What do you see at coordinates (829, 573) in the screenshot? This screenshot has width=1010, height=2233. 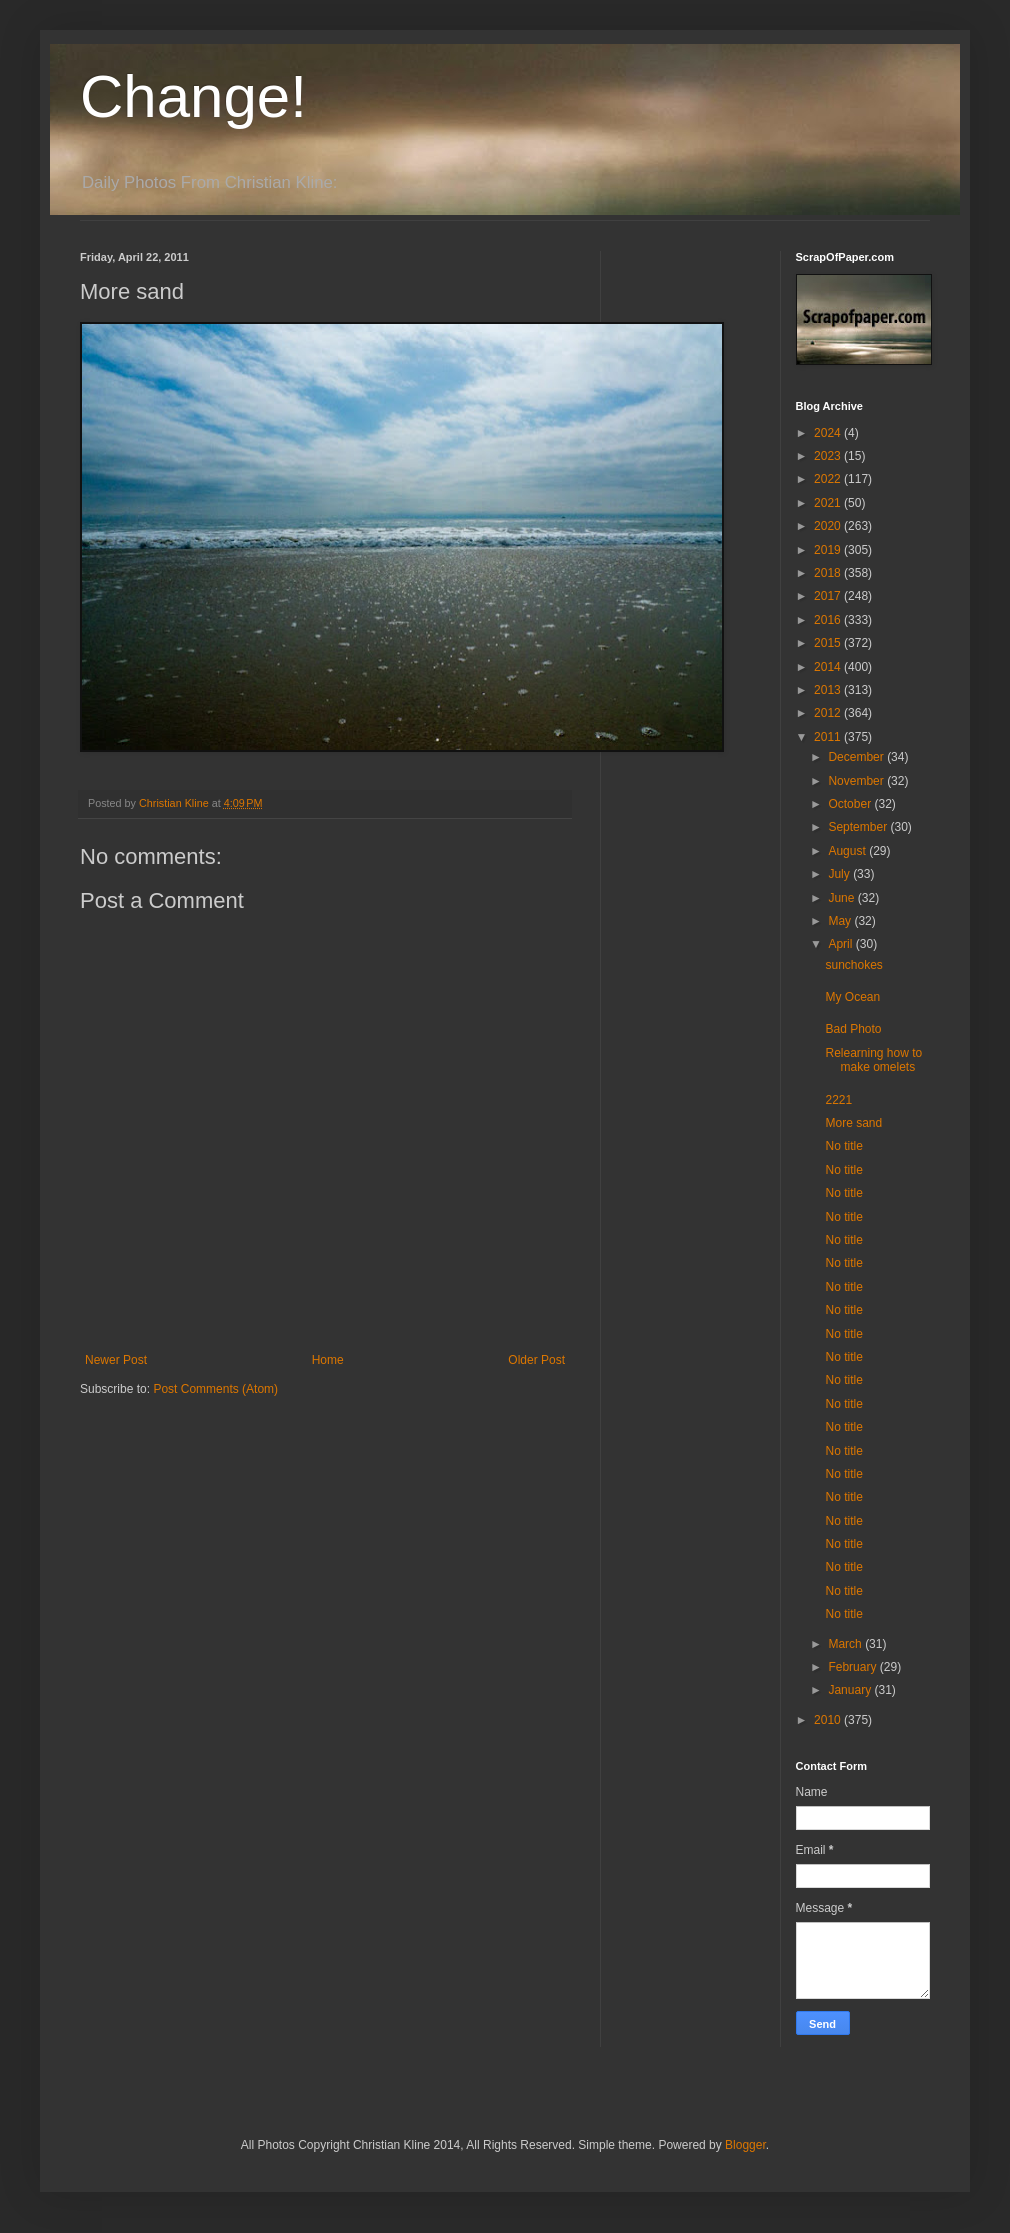 I see `2018` at bounding box center [829, 573].